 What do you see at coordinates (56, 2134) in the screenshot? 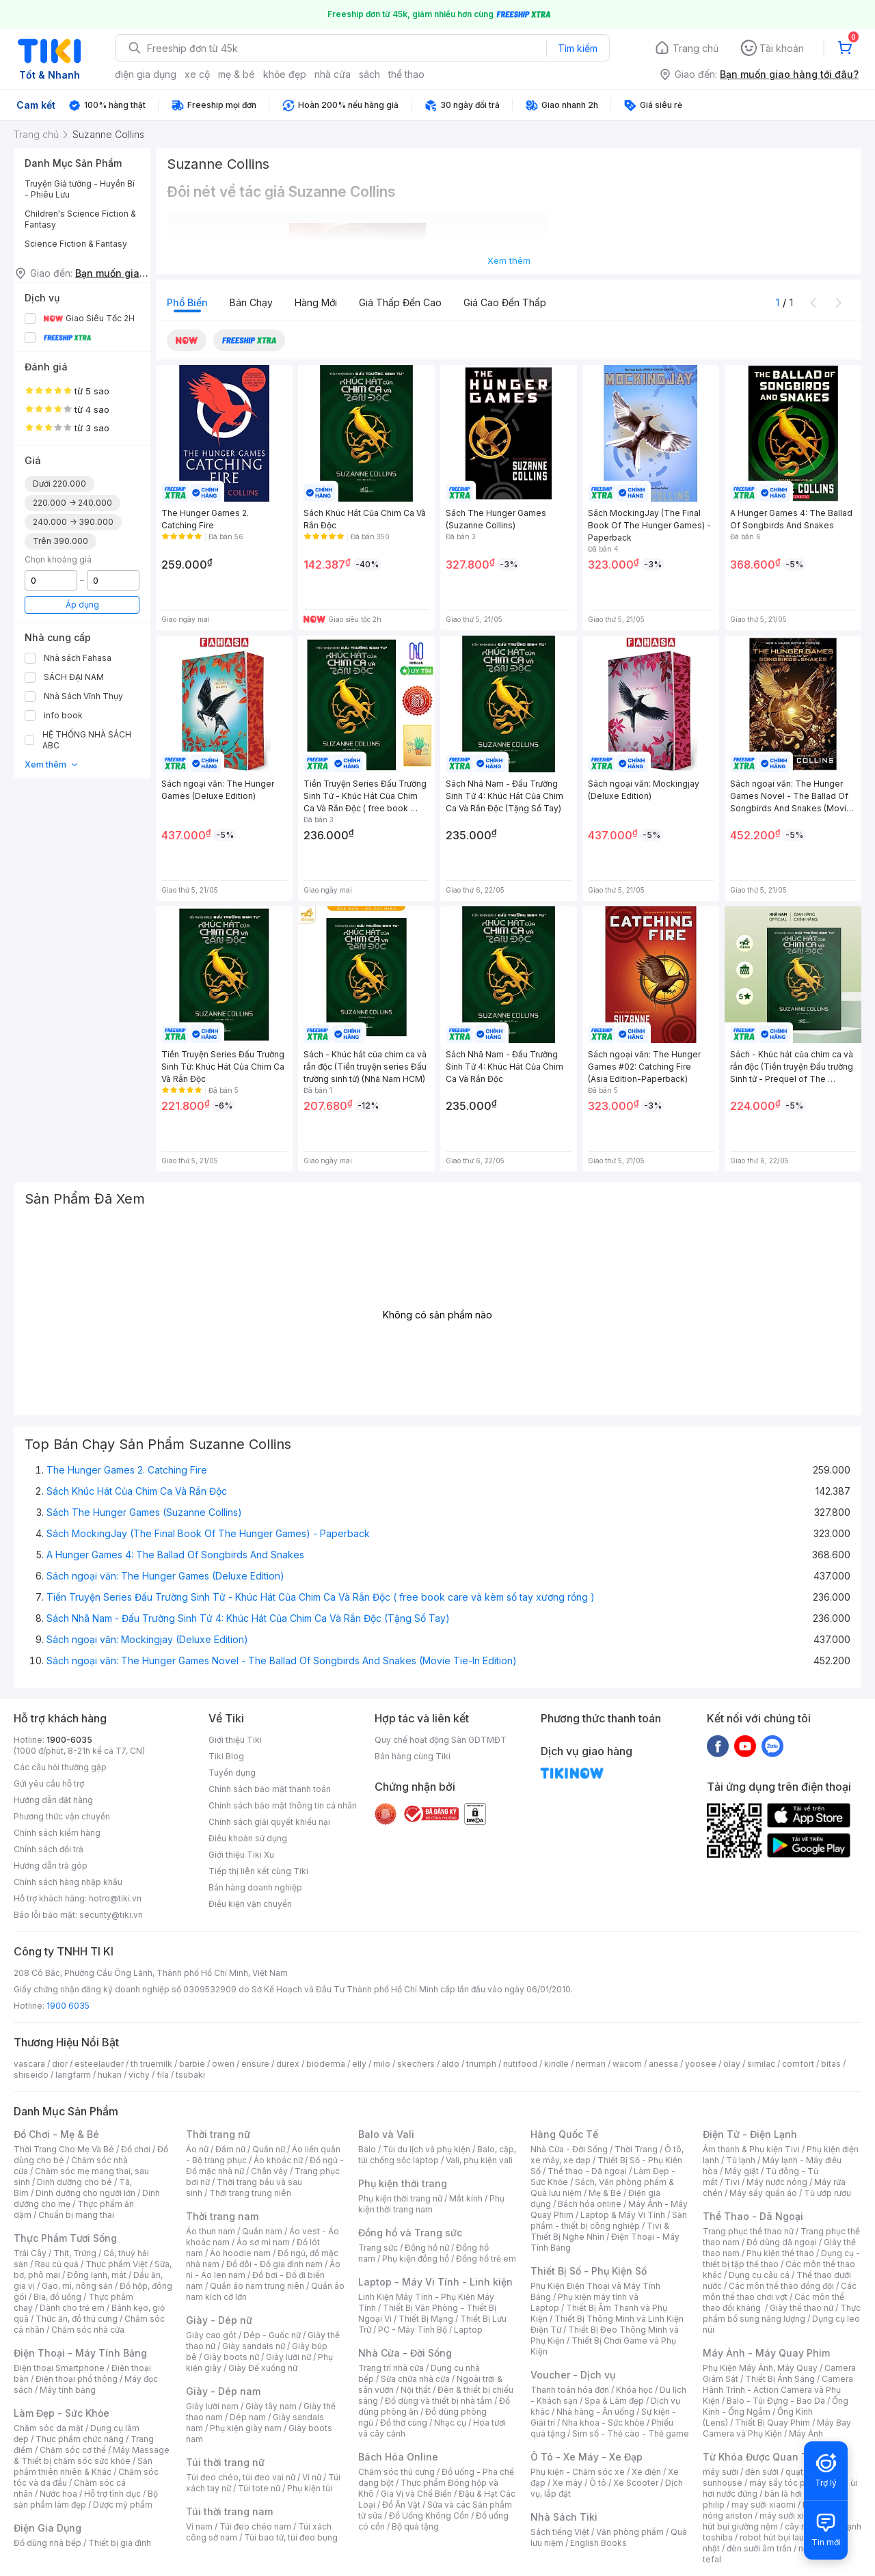
I see `Đồ Chơi - Mẹ & Bé` at bounding box center [56, 2134].